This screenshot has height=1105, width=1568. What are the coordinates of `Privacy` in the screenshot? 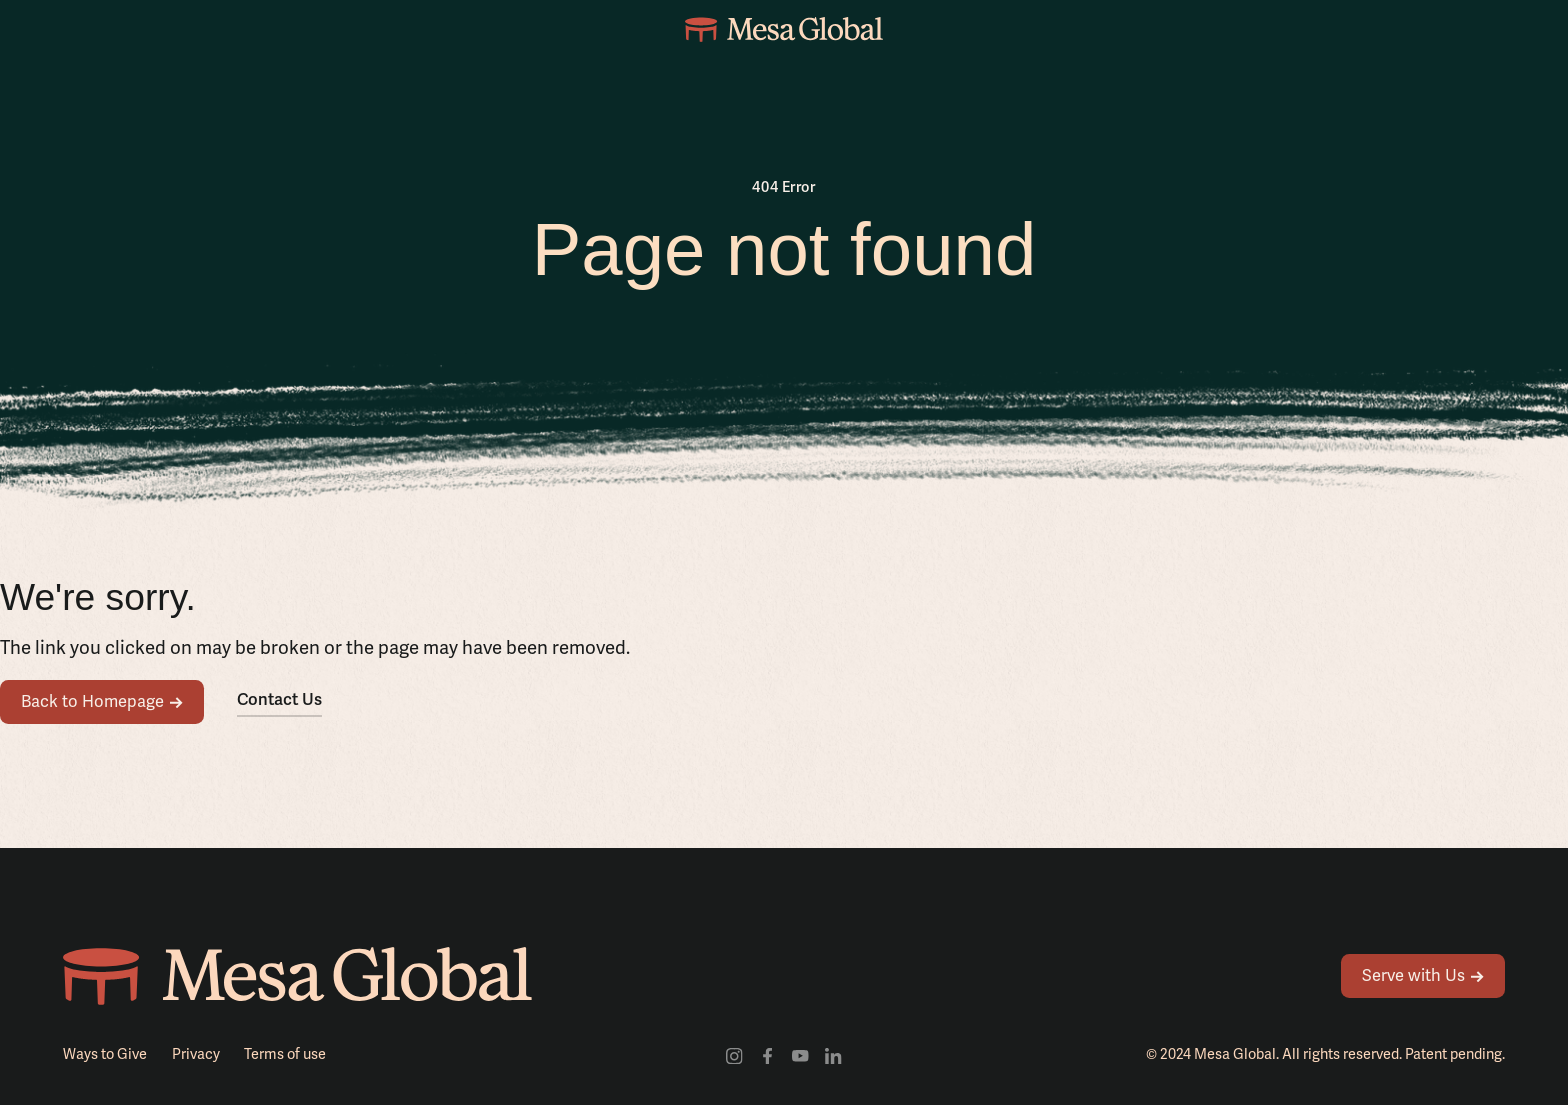 It's located at (196, 1054).